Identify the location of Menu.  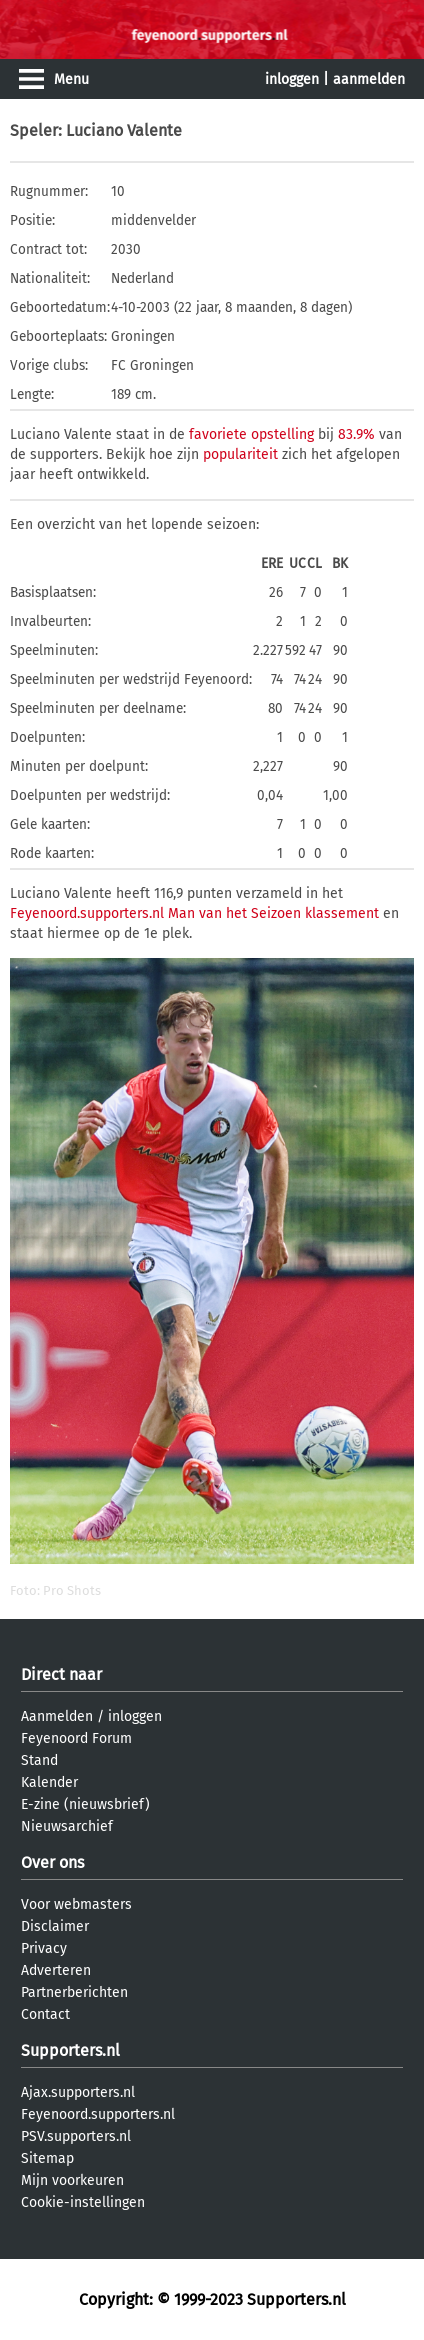
(71, 79).